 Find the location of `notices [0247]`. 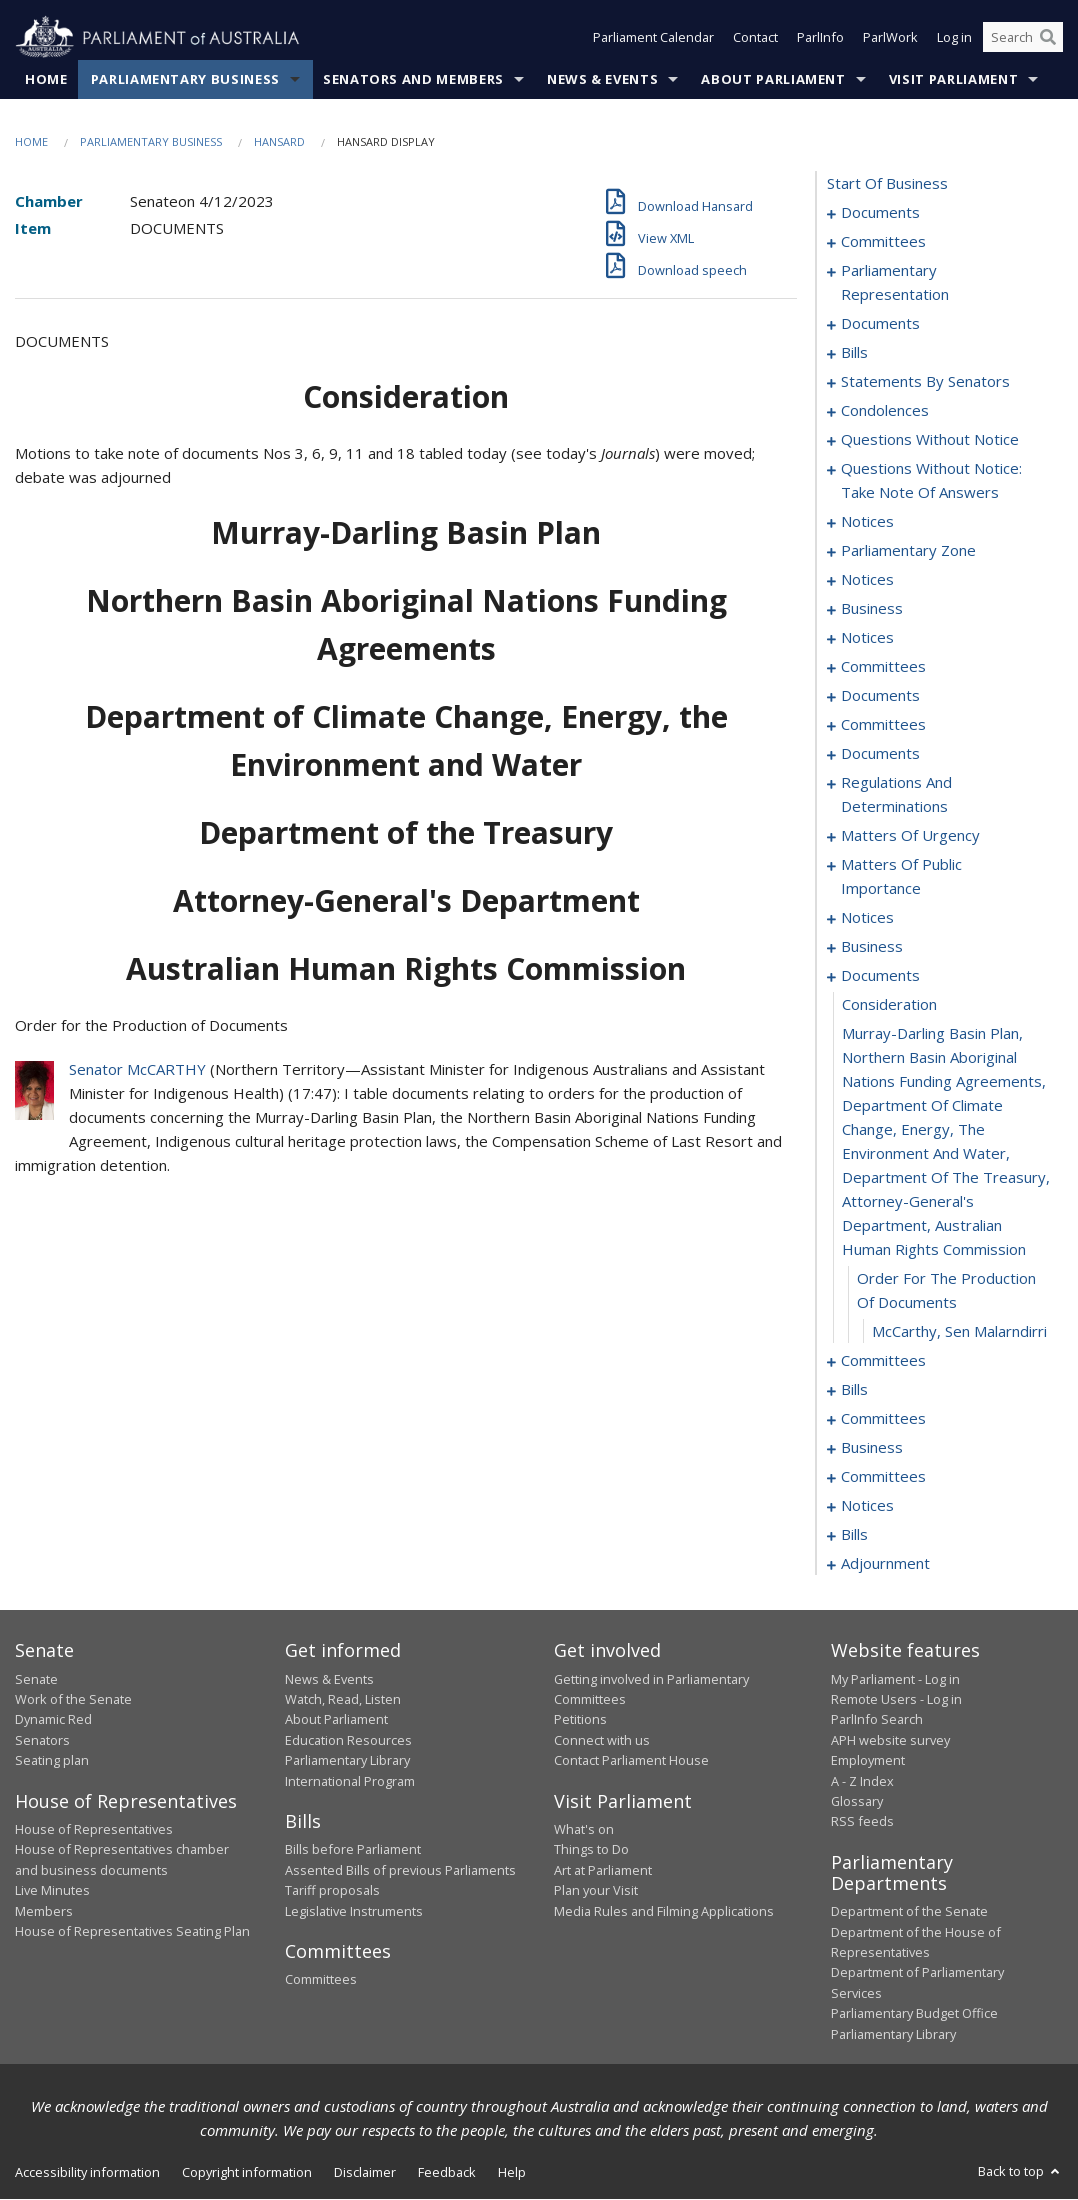

notices [0247] is located at coordinates (867, 918).